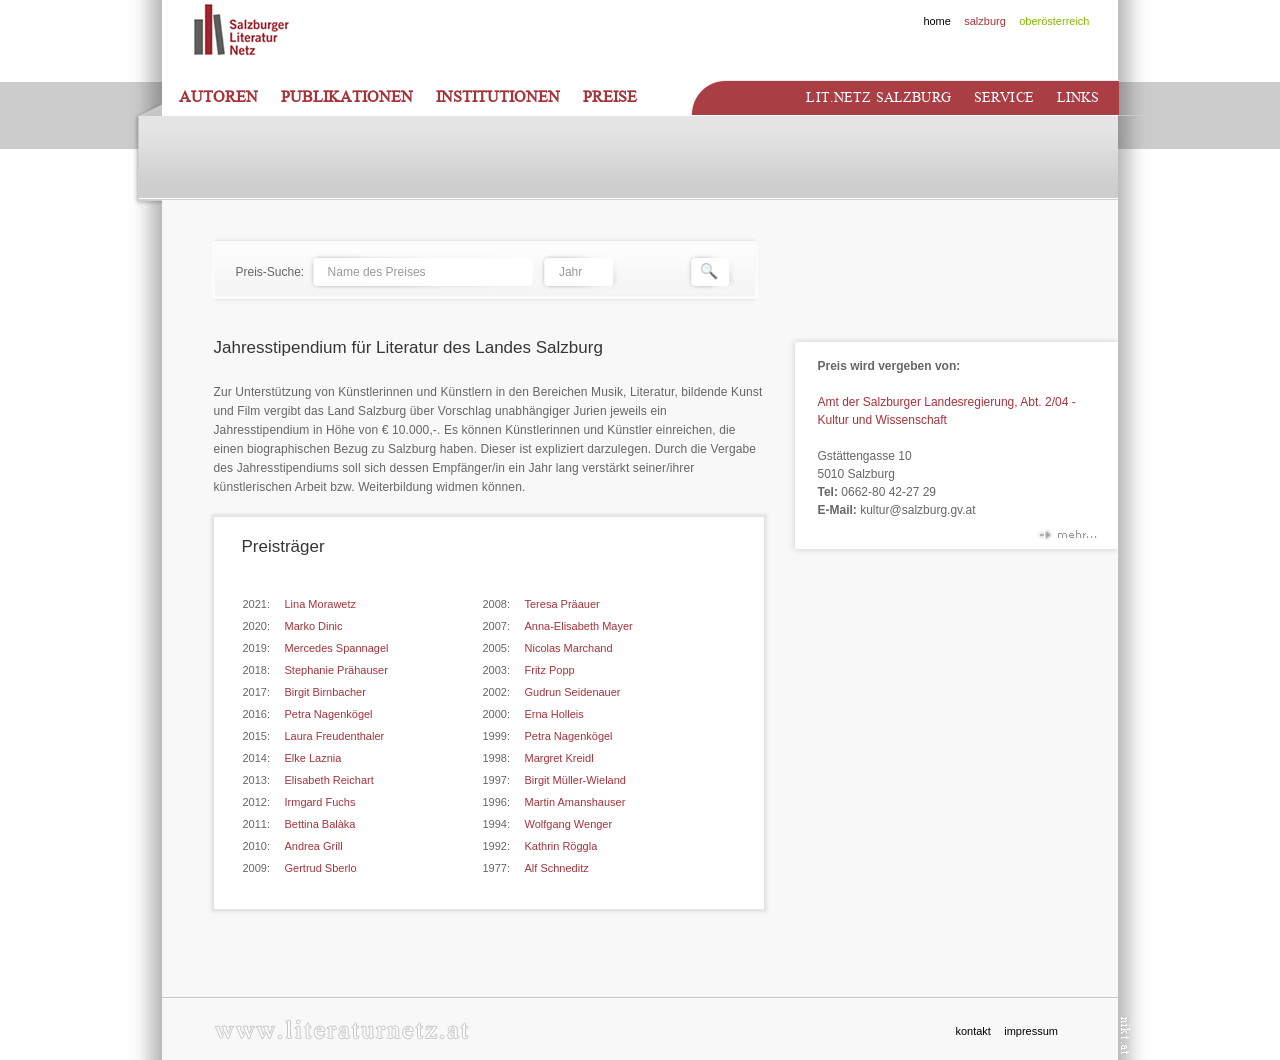 The image size is (1280, 1060). Describe the element at coordinates (575, 802) in the screenshot. I see `Martin Amanshauser` at that location.